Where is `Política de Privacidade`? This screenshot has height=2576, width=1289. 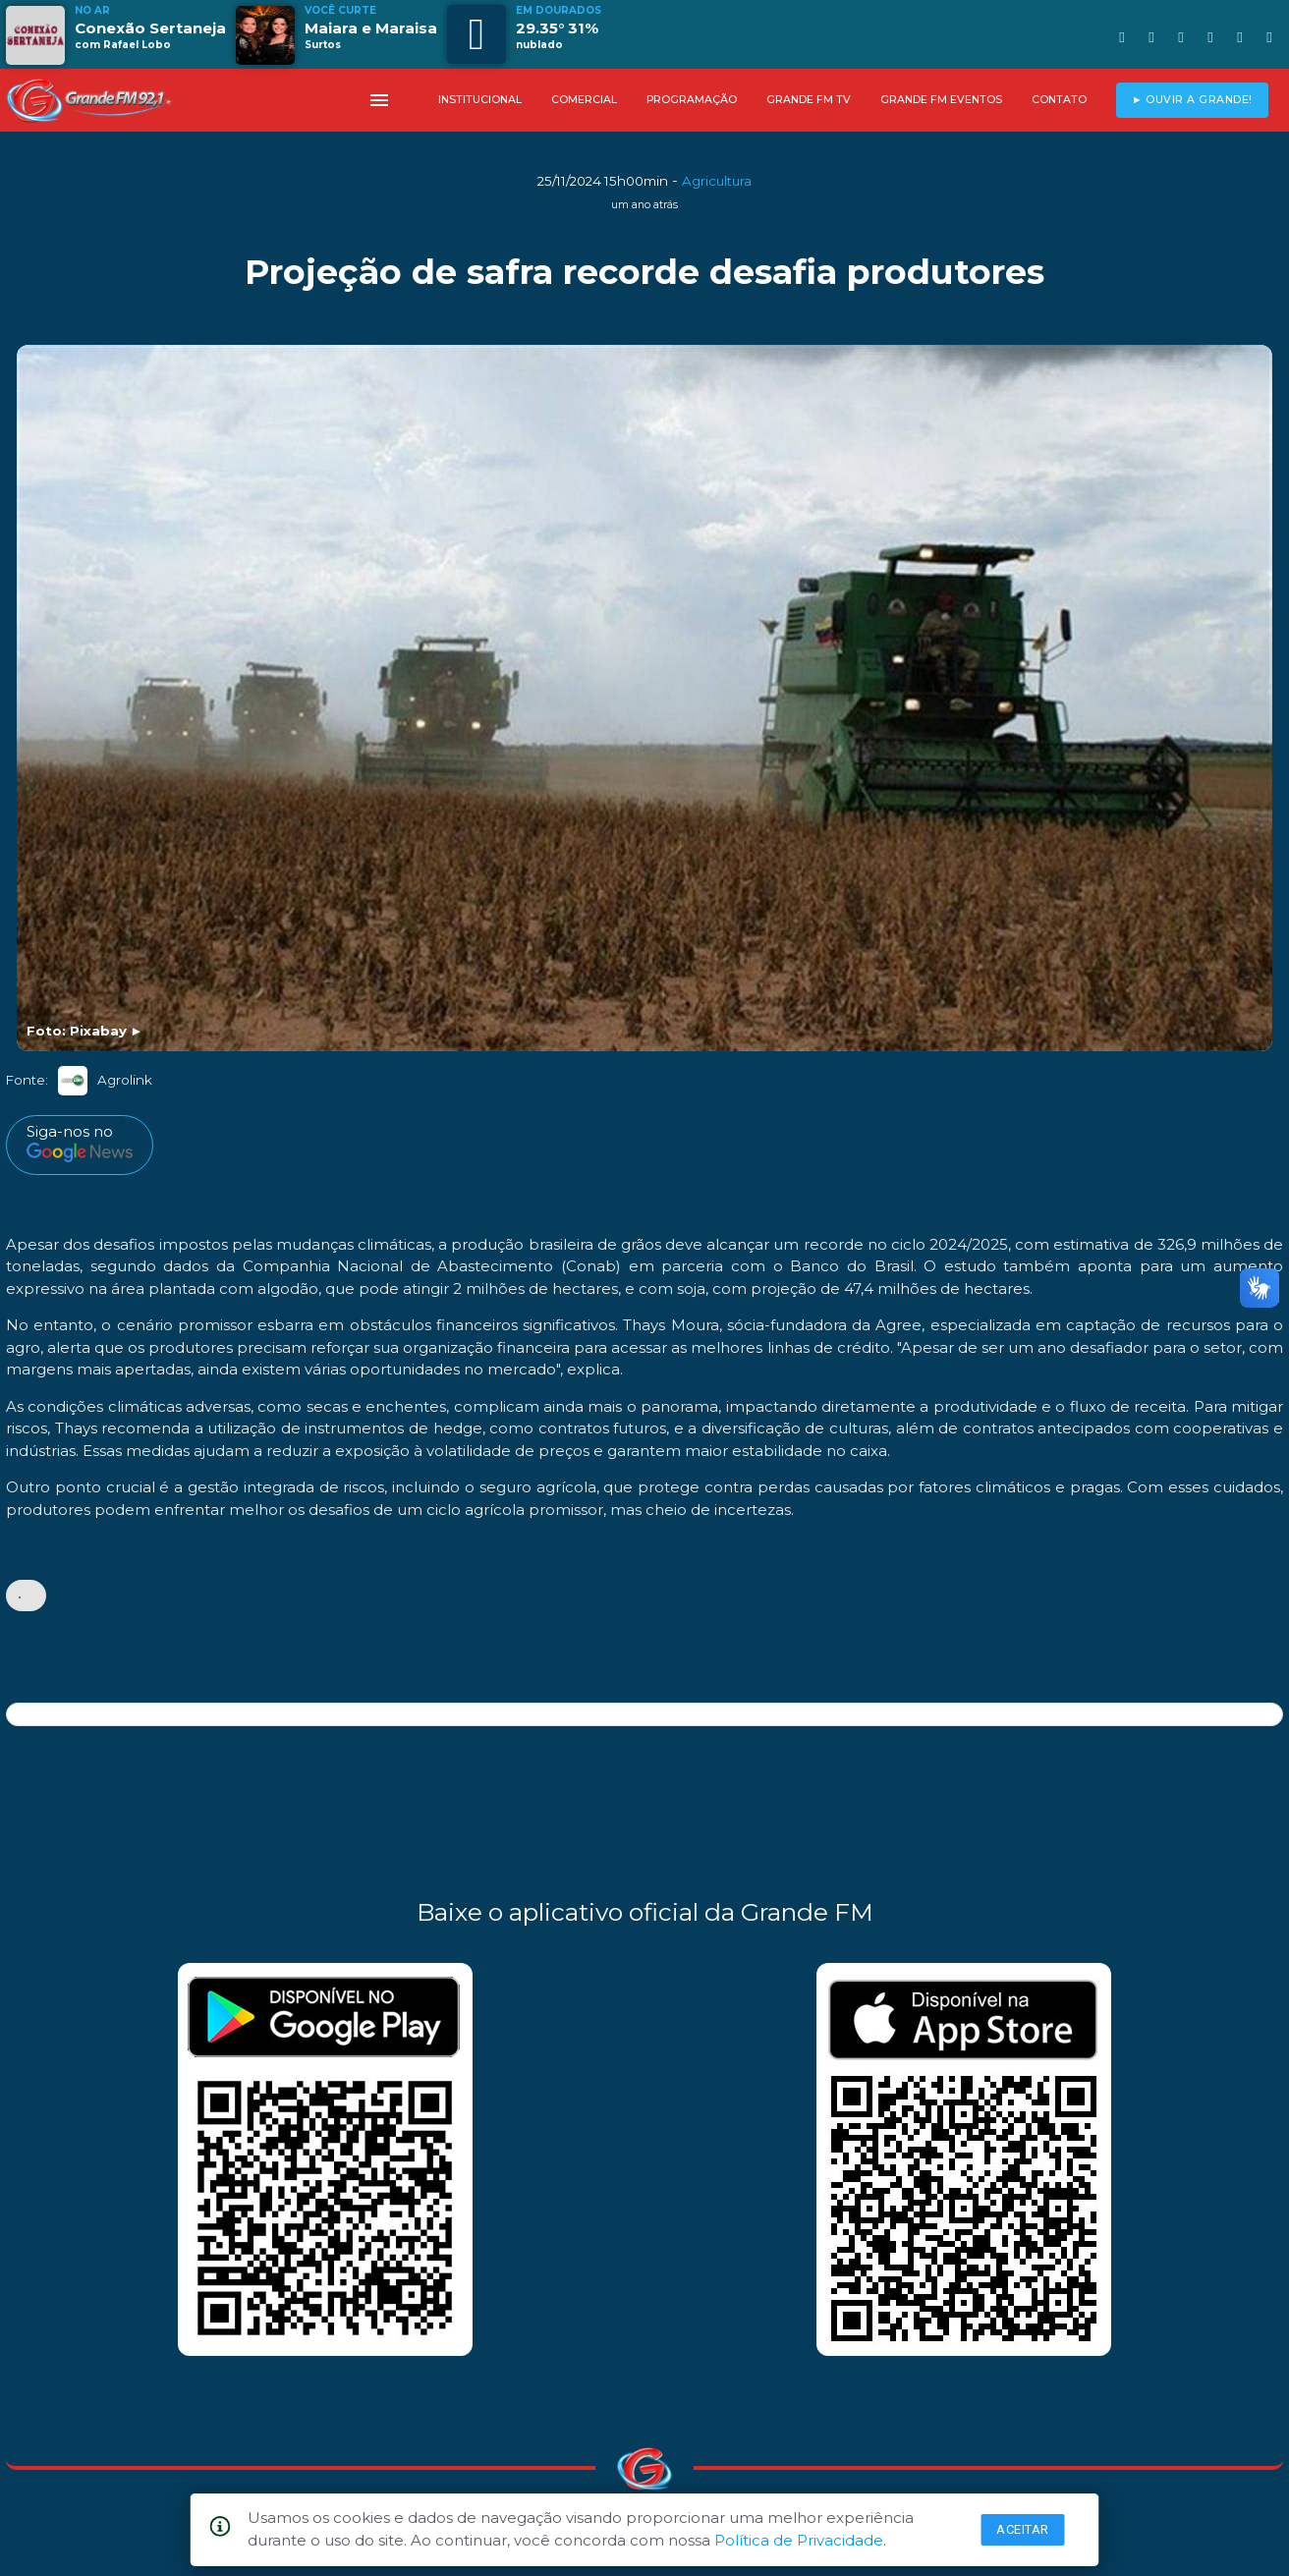 Política de Privacidade is located at coordinates (798, 2540).